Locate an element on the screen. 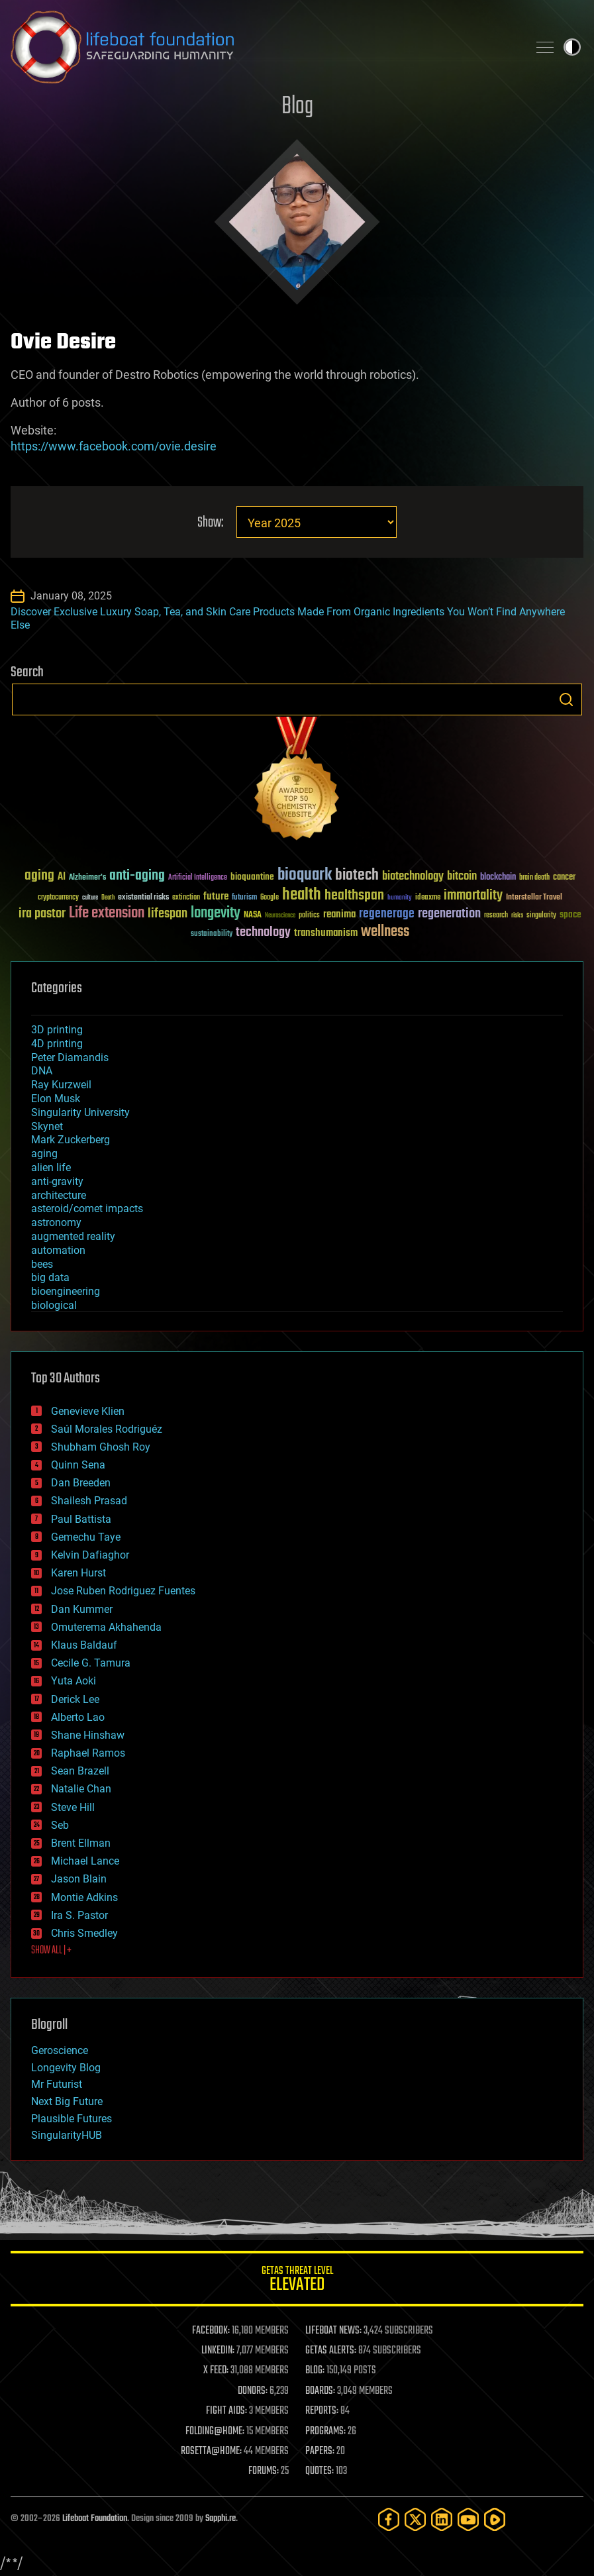  Paul Battista is located at coordinates (81, 1519).